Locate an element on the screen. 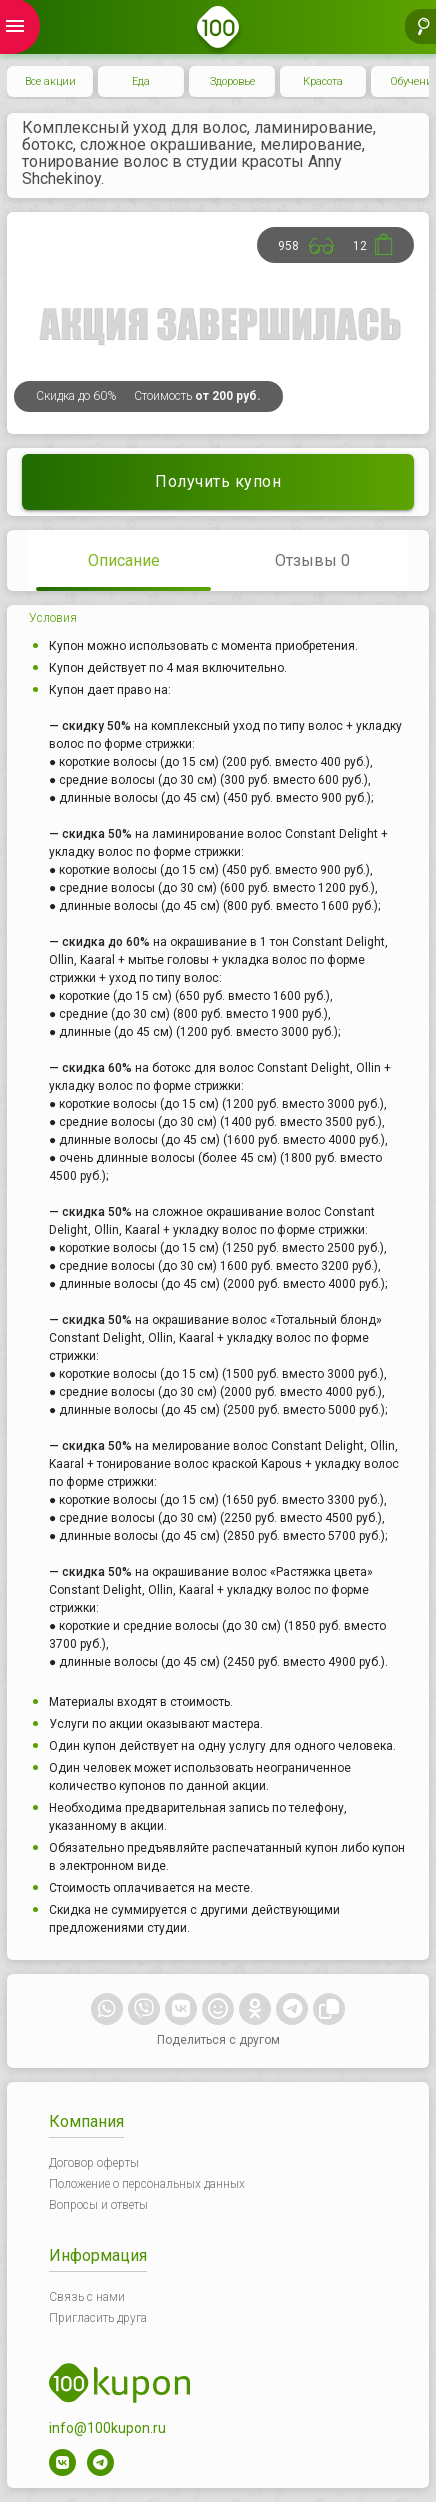  Отзывы 0 is located at coordinates (312, 560).